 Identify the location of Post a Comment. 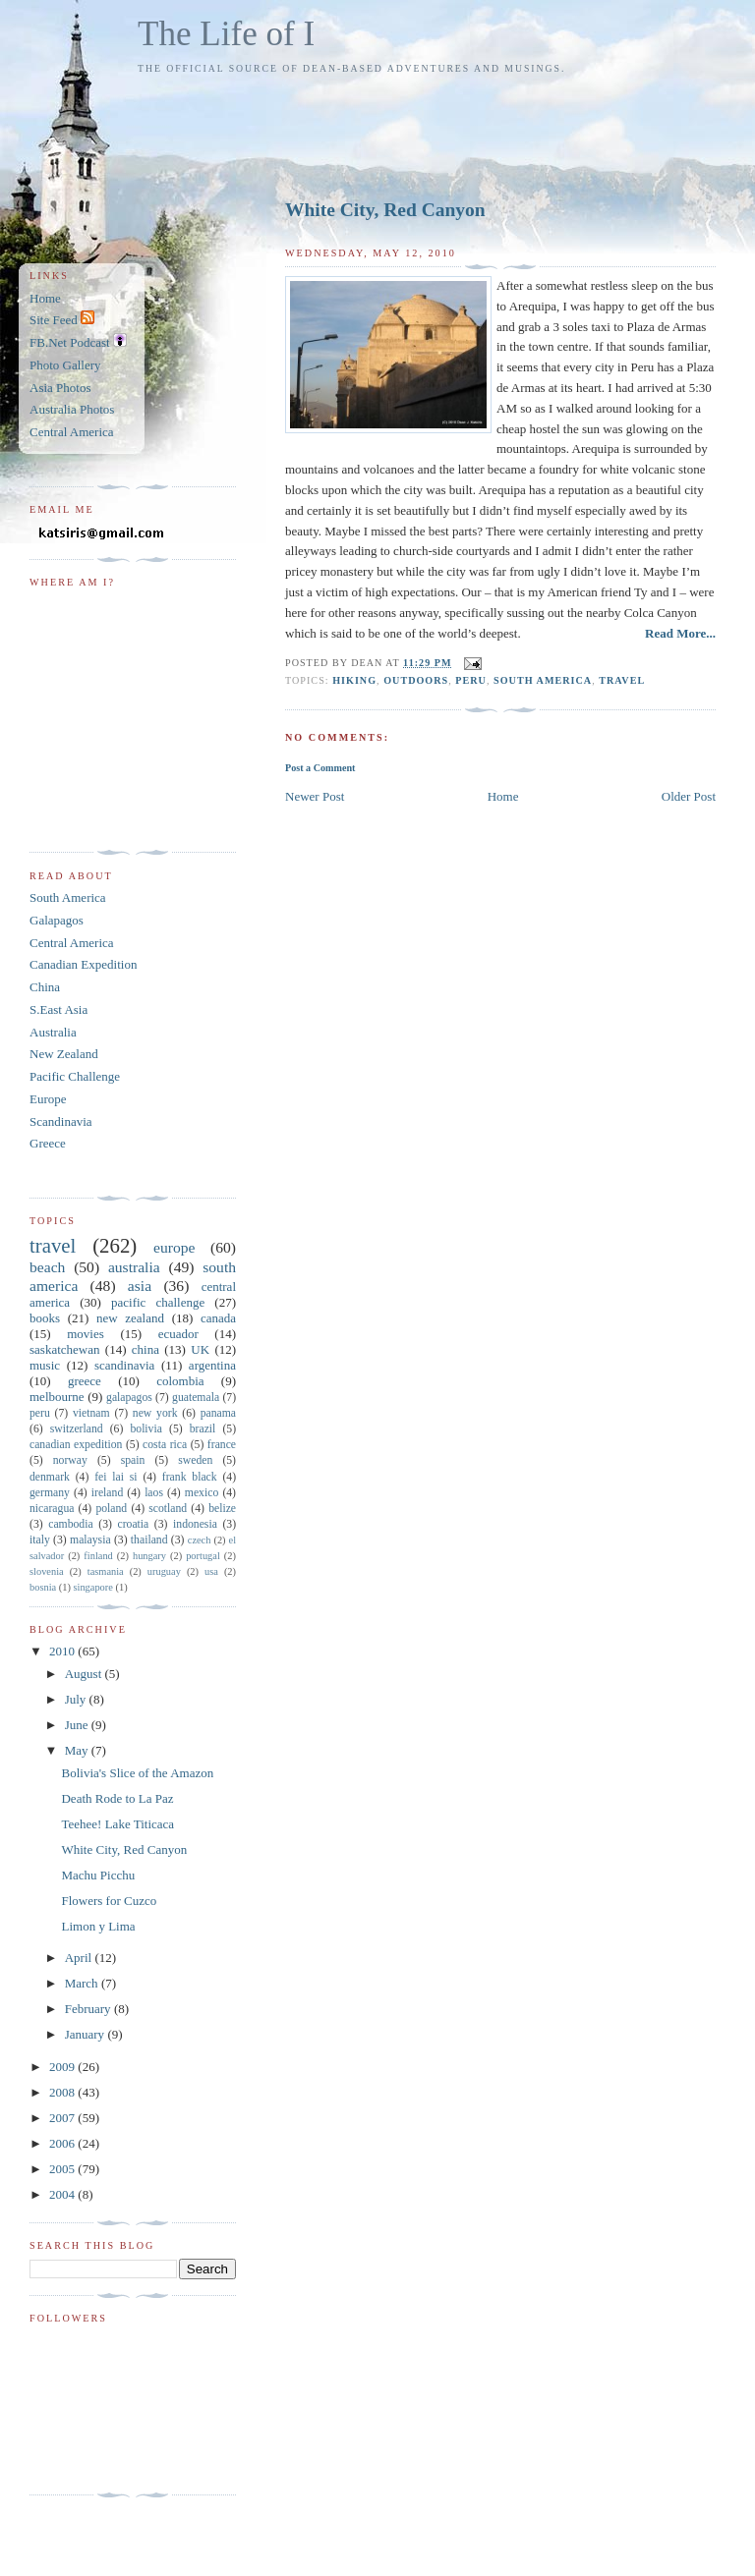
(320, 767).